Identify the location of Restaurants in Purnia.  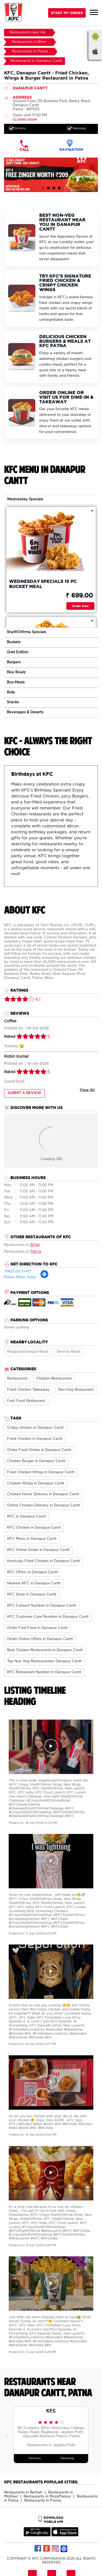
(42, 2500).